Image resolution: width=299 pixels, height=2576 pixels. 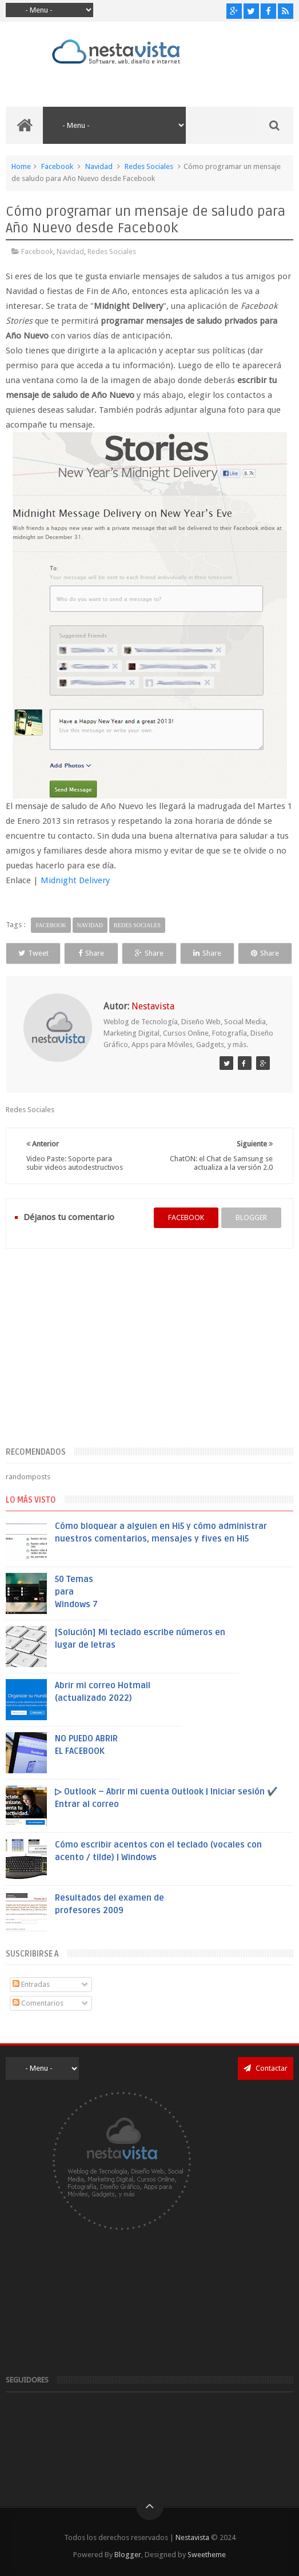 What do you see at coordinates (38, 2003) in the screenshot?
I see `Comentarios` at bounding box center [38, 2003].